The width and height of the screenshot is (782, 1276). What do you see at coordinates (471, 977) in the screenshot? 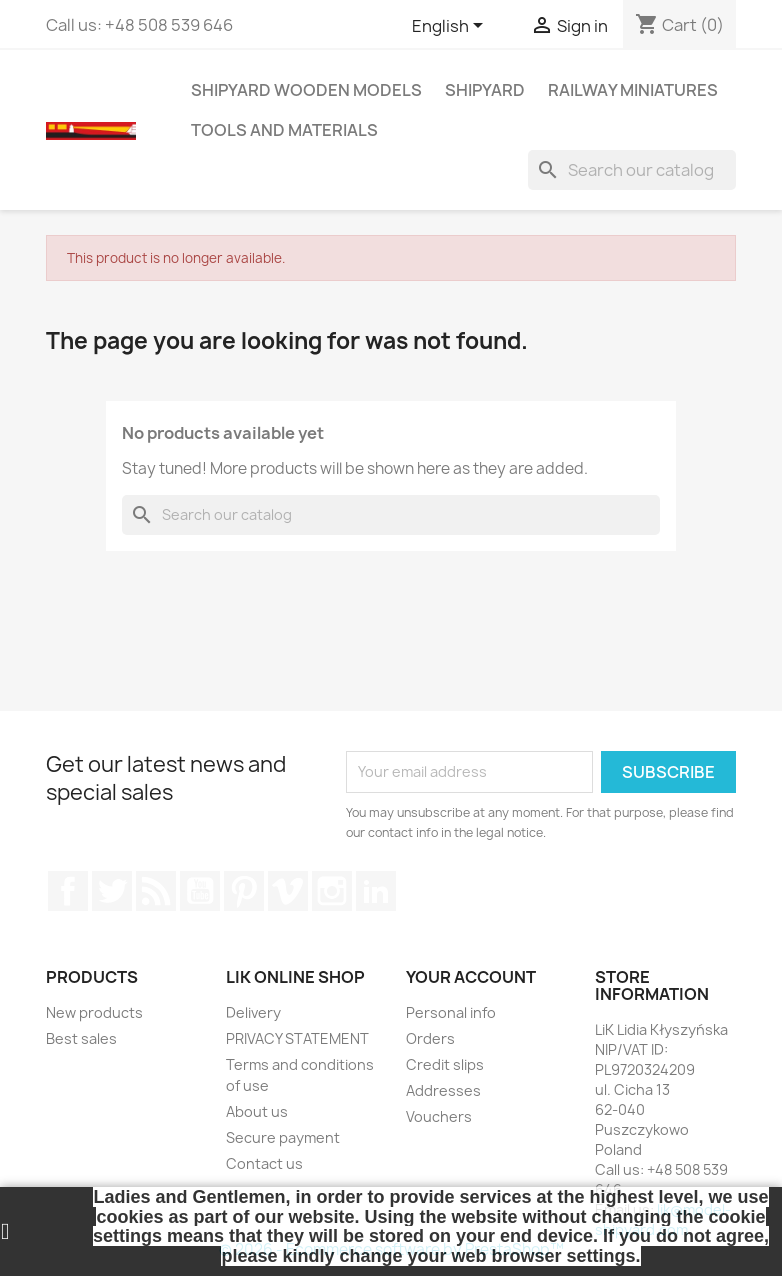
I see `Your account` at bounding box center [471, 977].